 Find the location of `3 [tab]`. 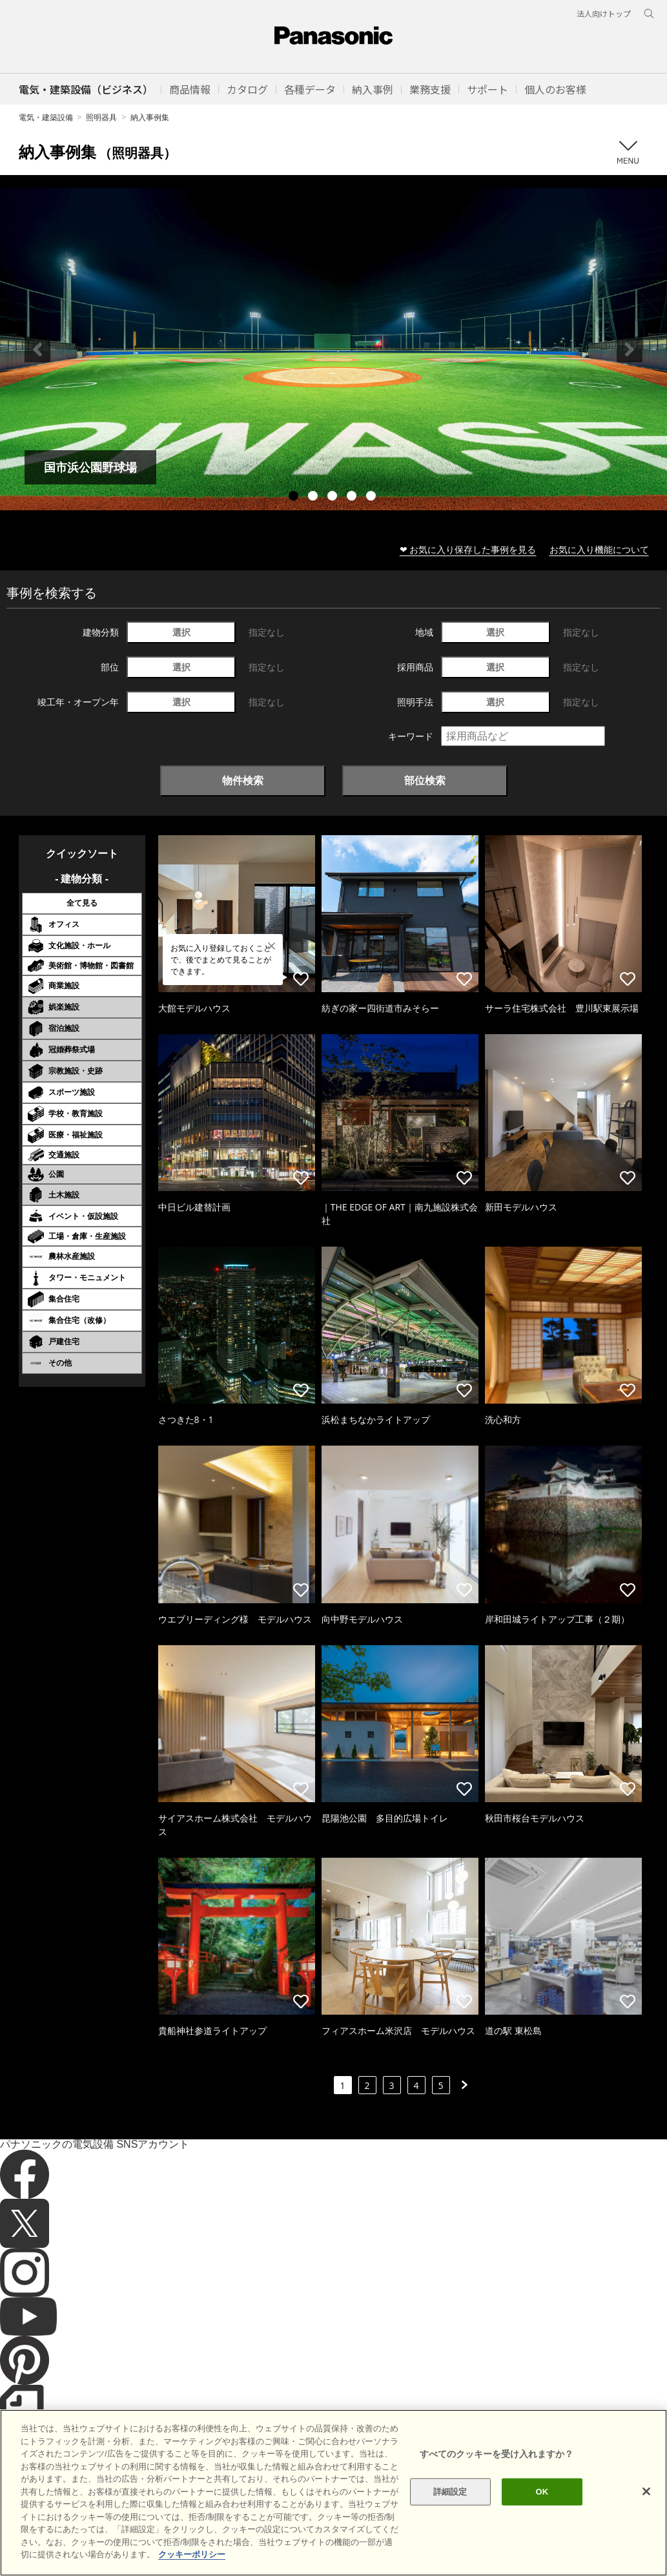

3 [tab] is located at coordinates (333, 497).